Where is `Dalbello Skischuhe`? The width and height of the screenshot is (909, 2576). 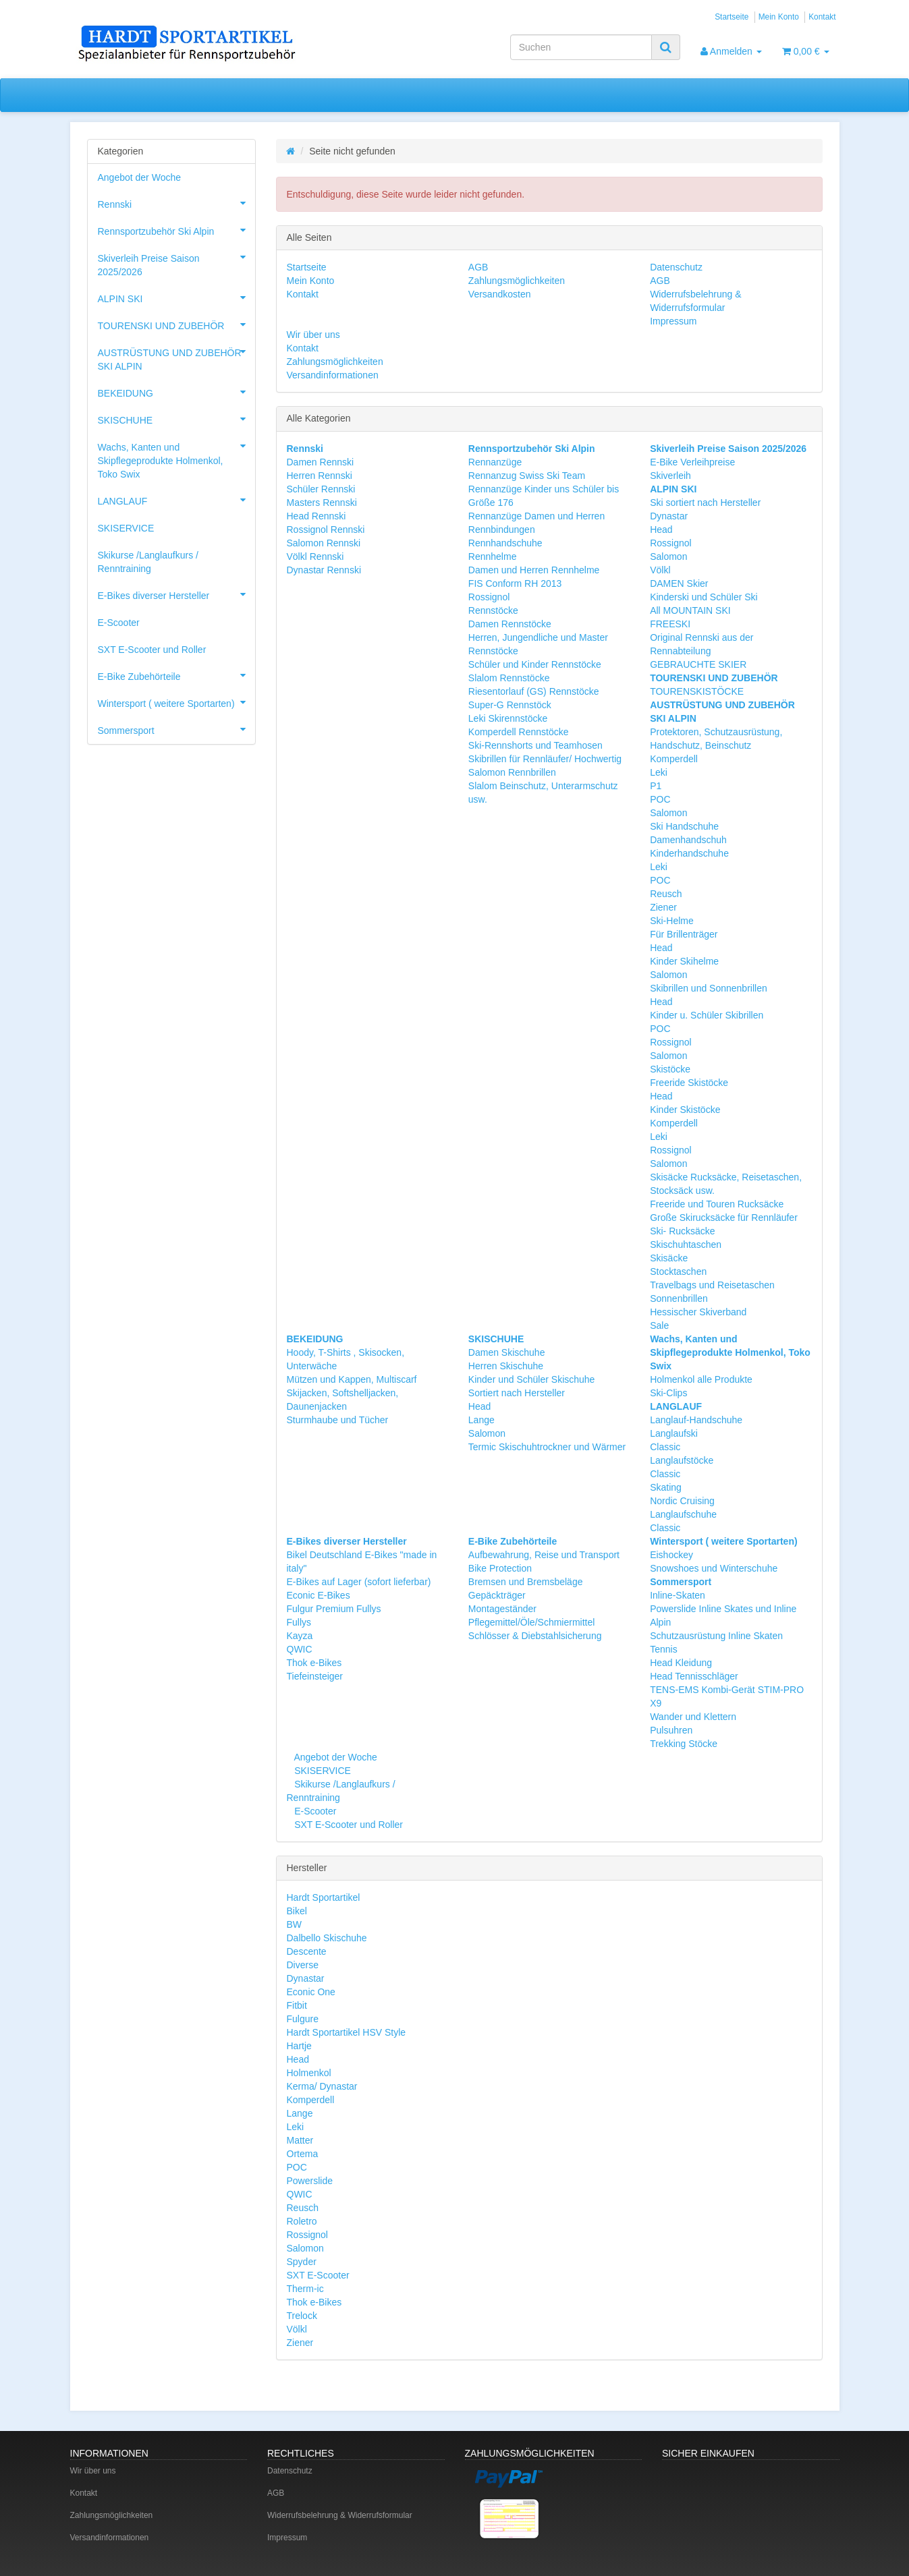 Dalbello Skischuhe is located at coordinates (327, 1938).